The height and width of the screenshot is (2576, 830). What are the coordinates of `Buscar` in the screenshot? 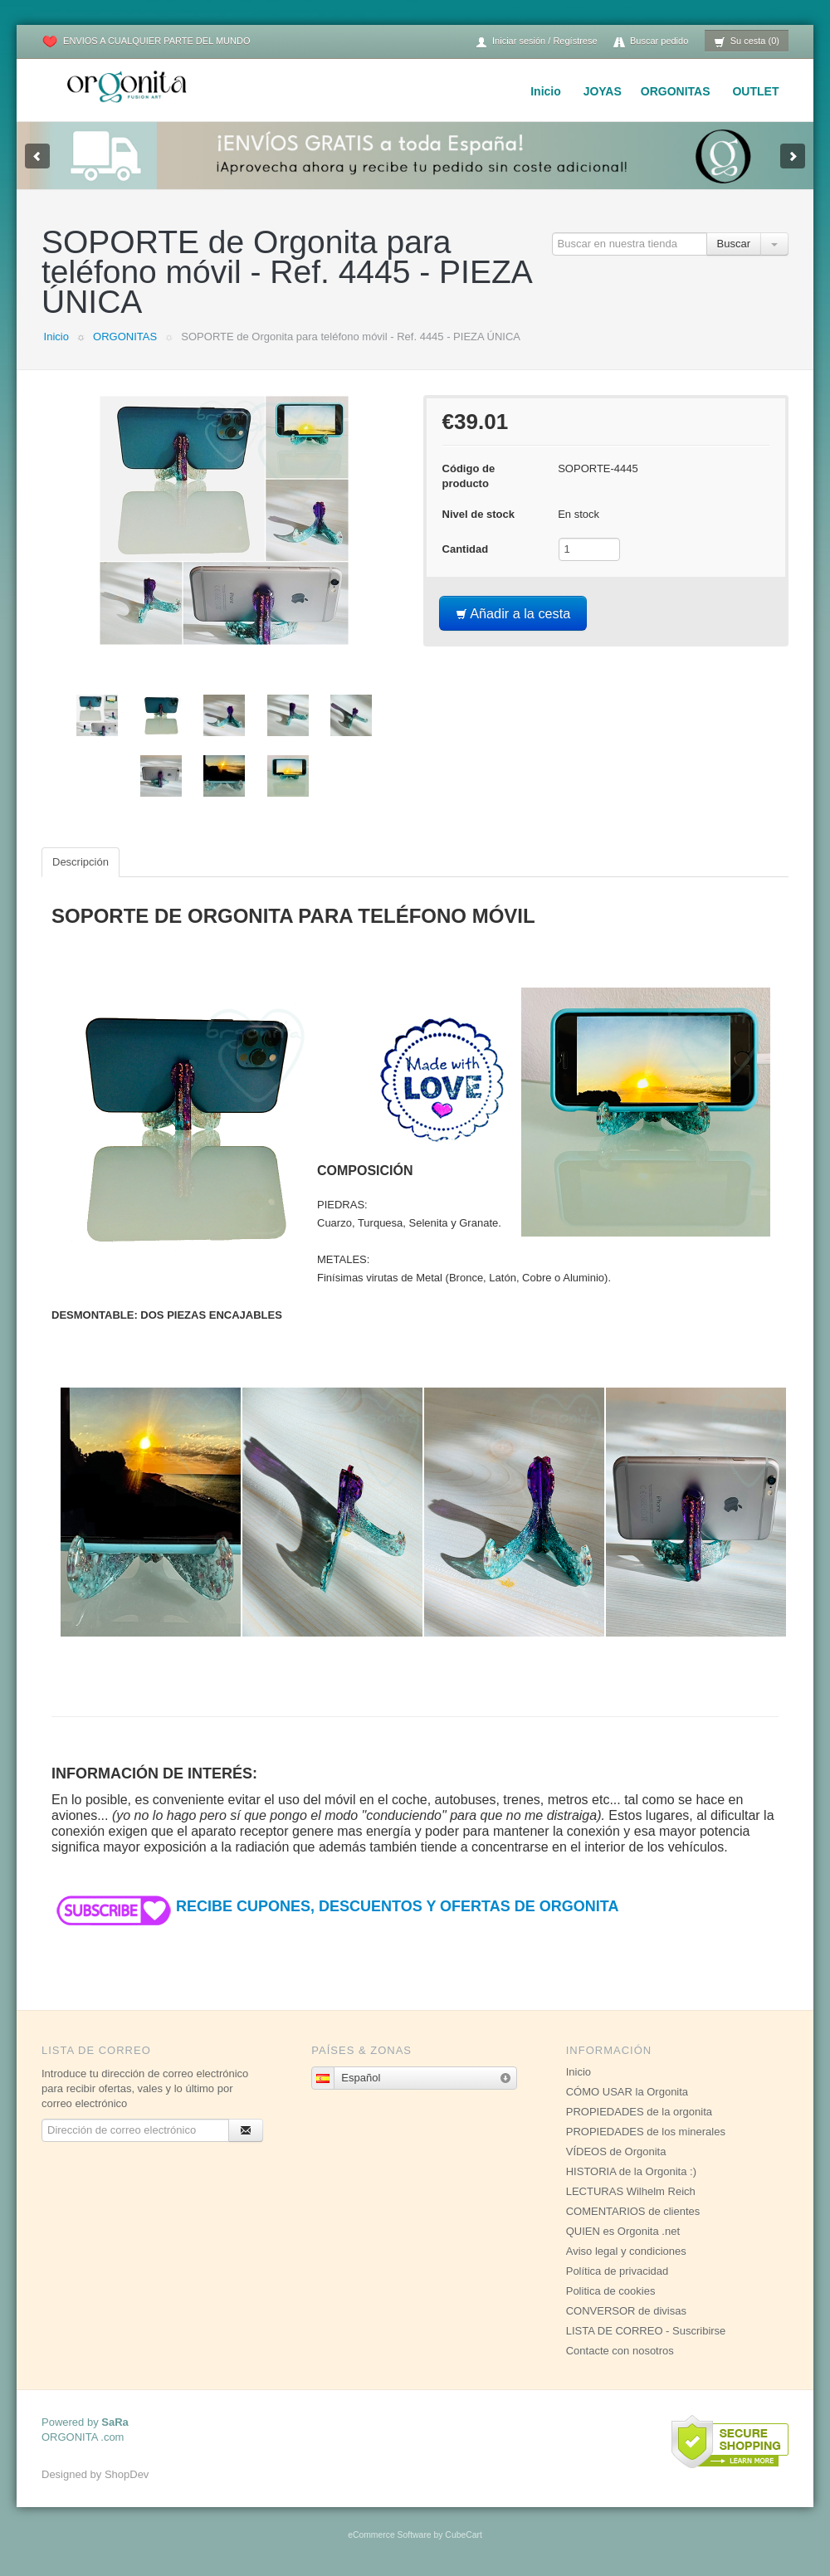 It's located at (733, 243).